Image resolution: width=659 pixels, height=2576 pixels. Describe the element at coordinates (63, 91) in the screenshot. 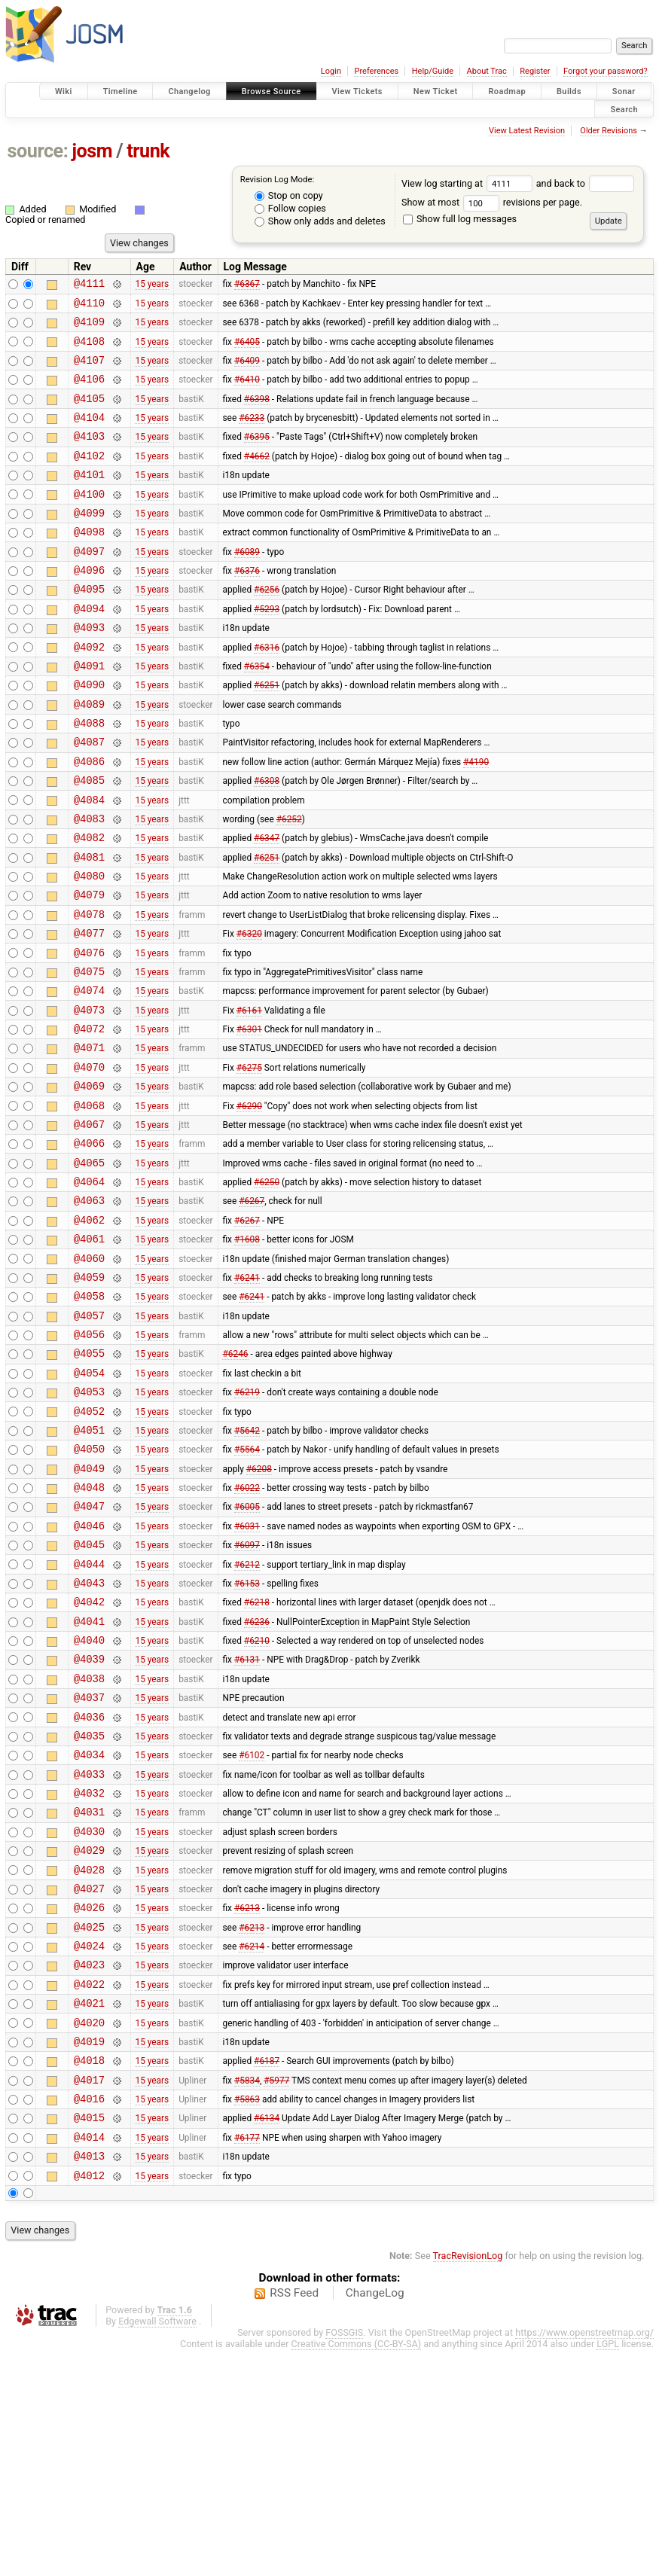

I see `Wiki` at that location.